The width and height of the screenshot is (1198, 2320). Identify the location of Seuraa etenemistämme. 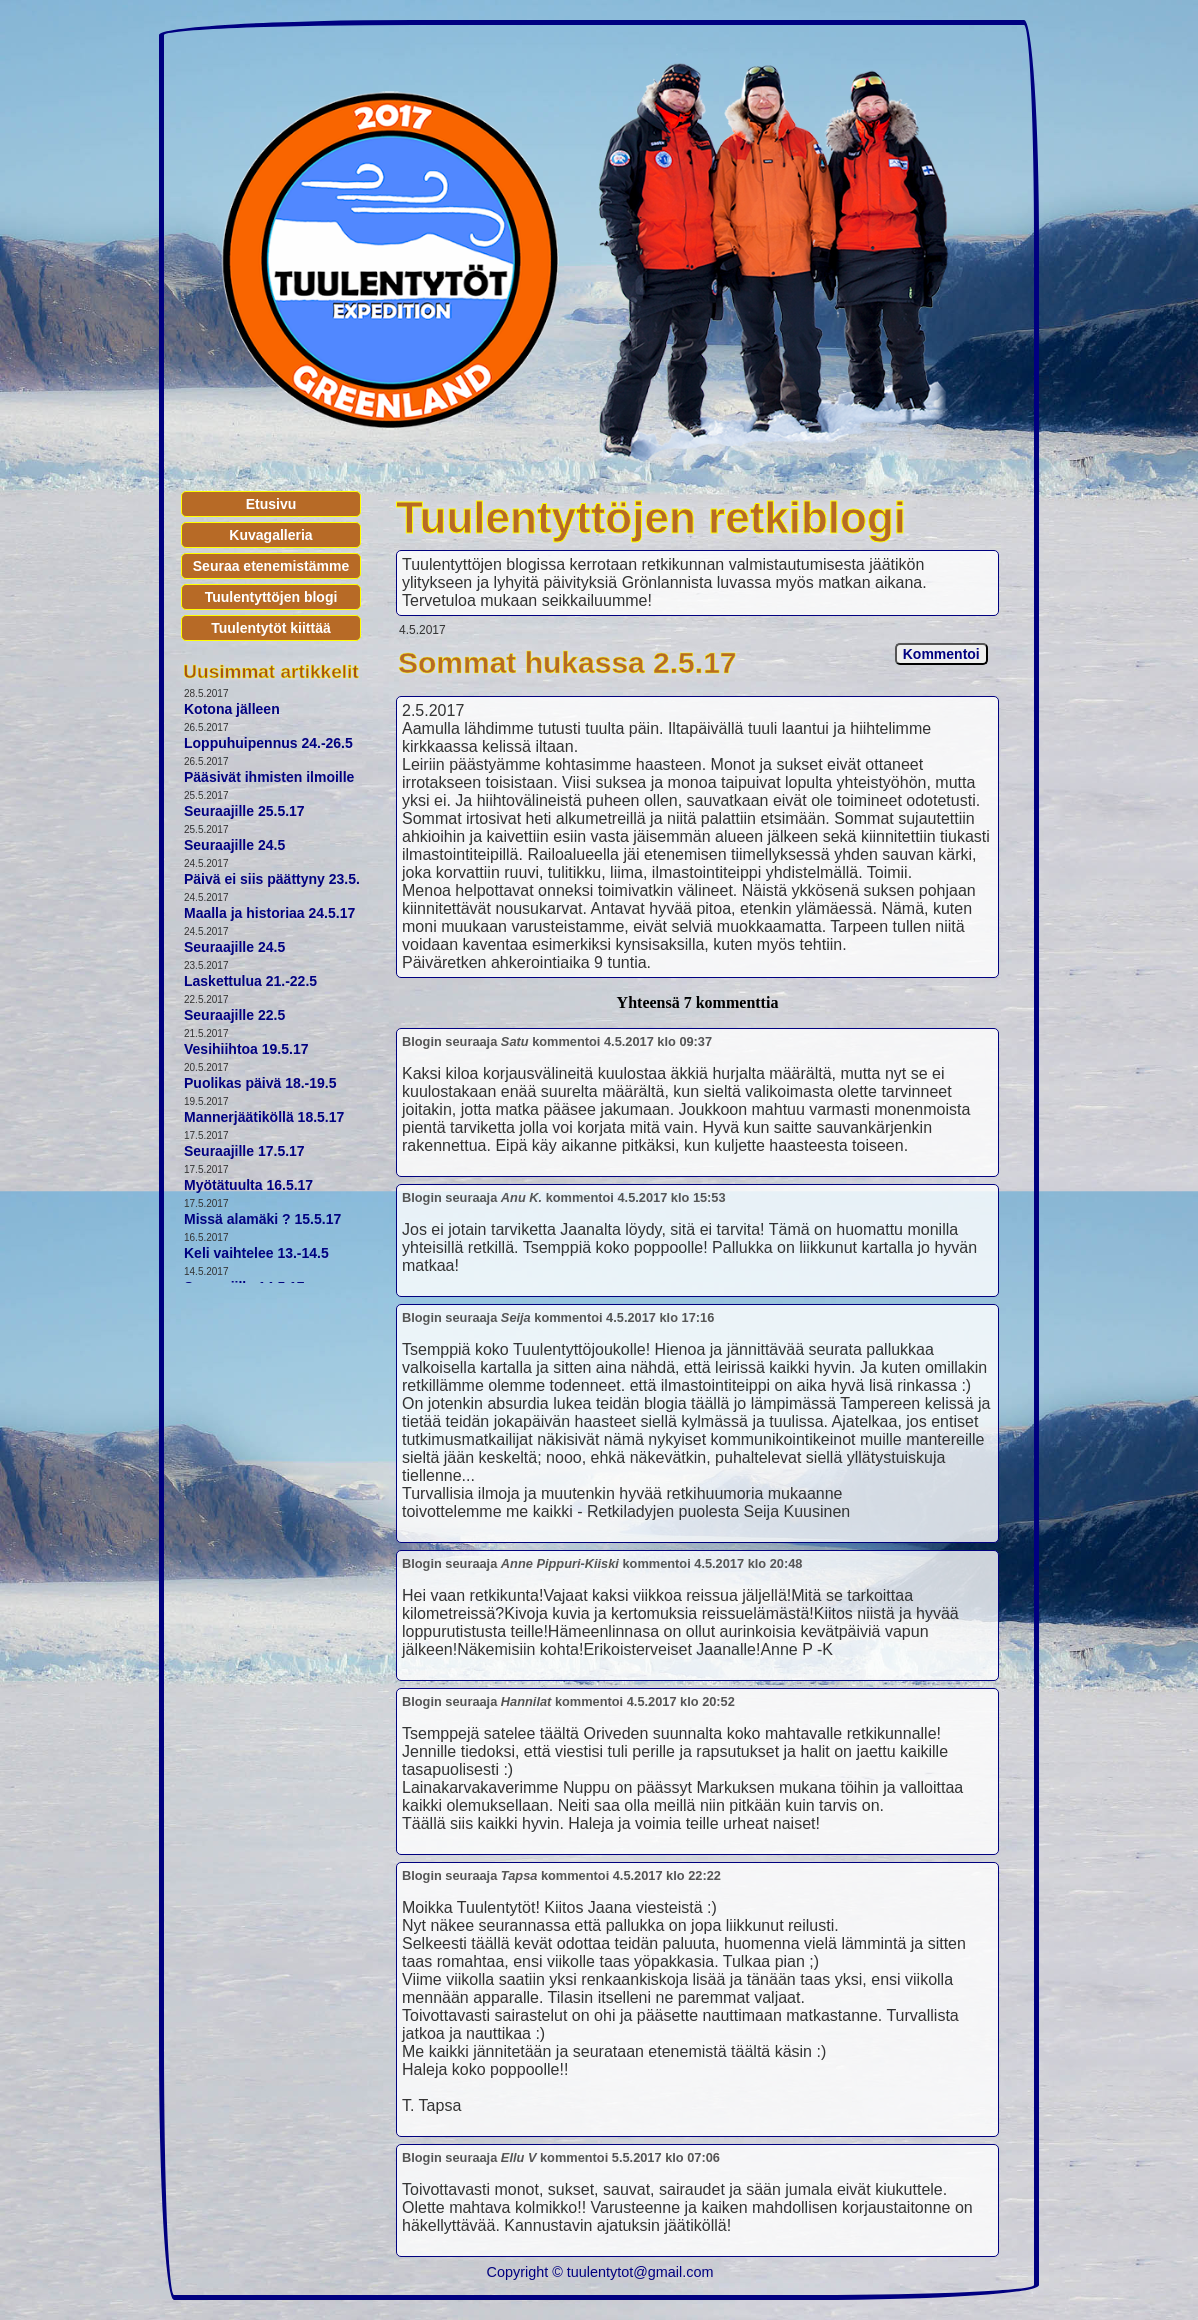
(271, 566).